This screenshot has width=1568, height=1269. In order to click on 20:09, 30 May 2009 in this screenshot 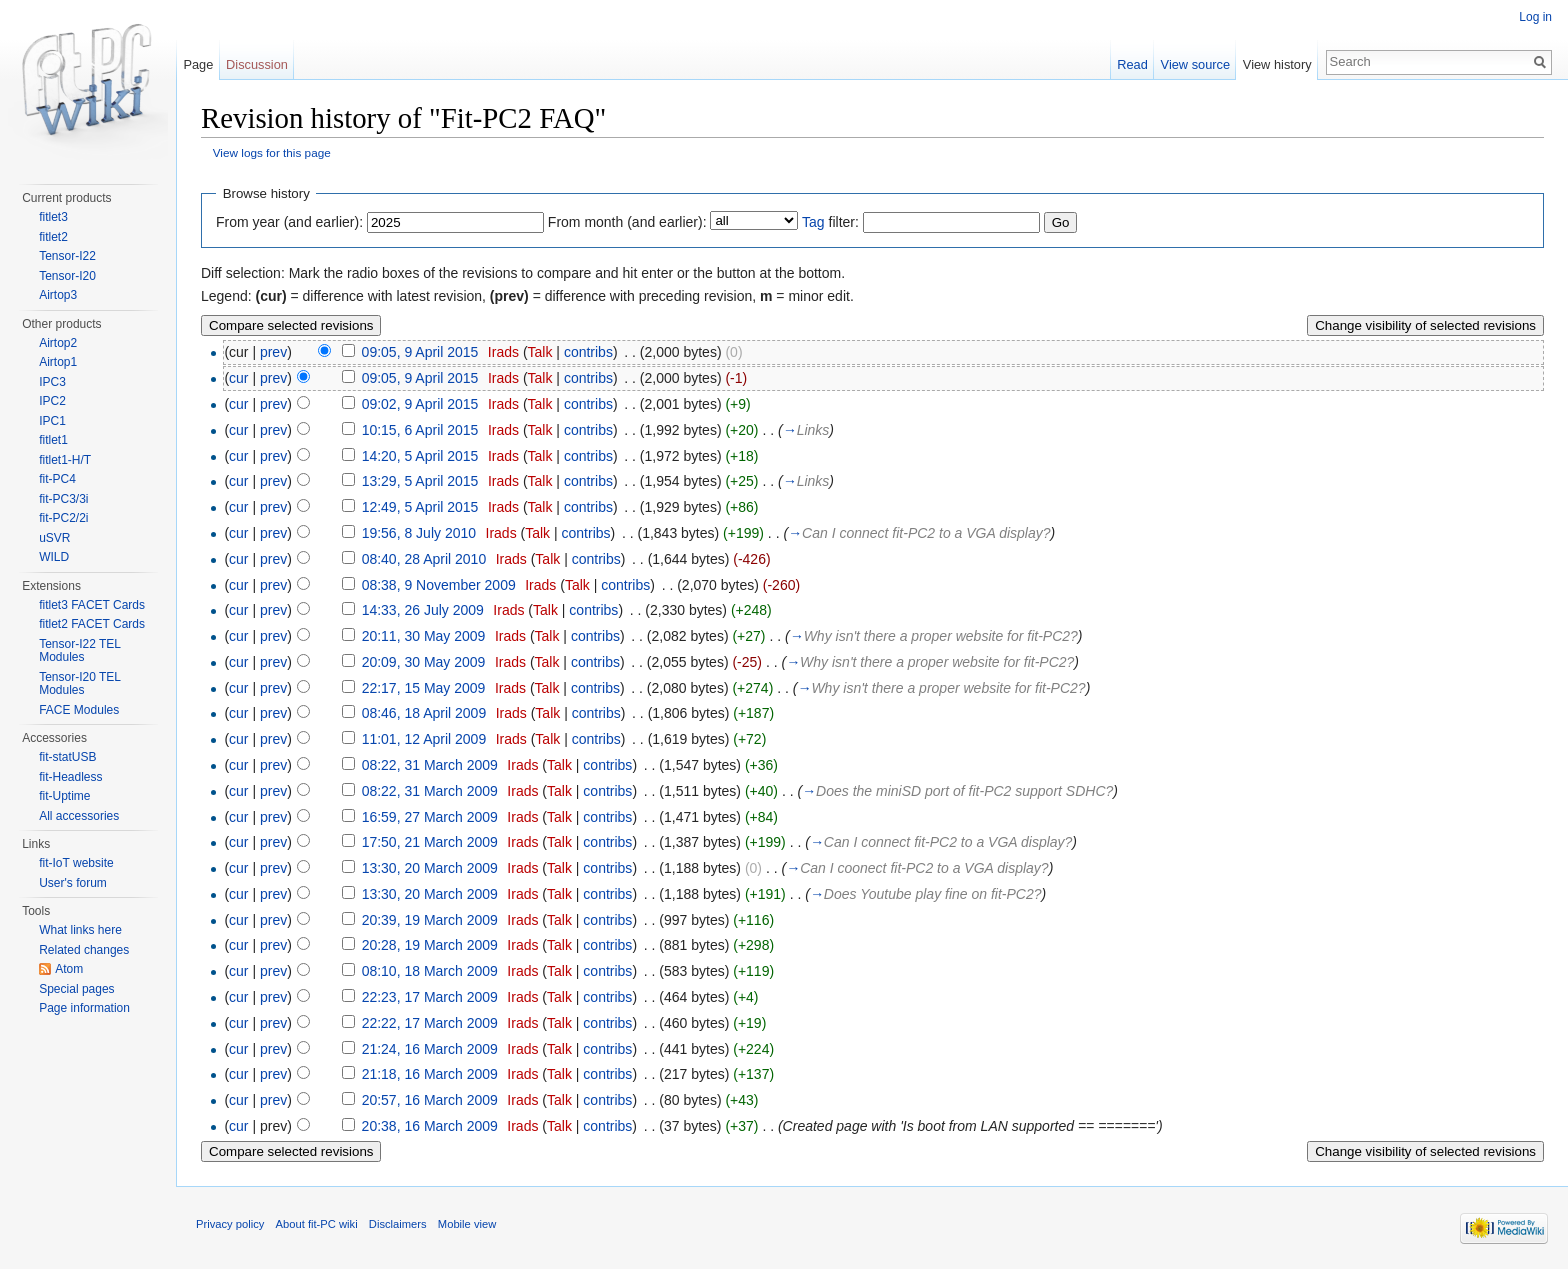, I will do `click(424, 662)`.